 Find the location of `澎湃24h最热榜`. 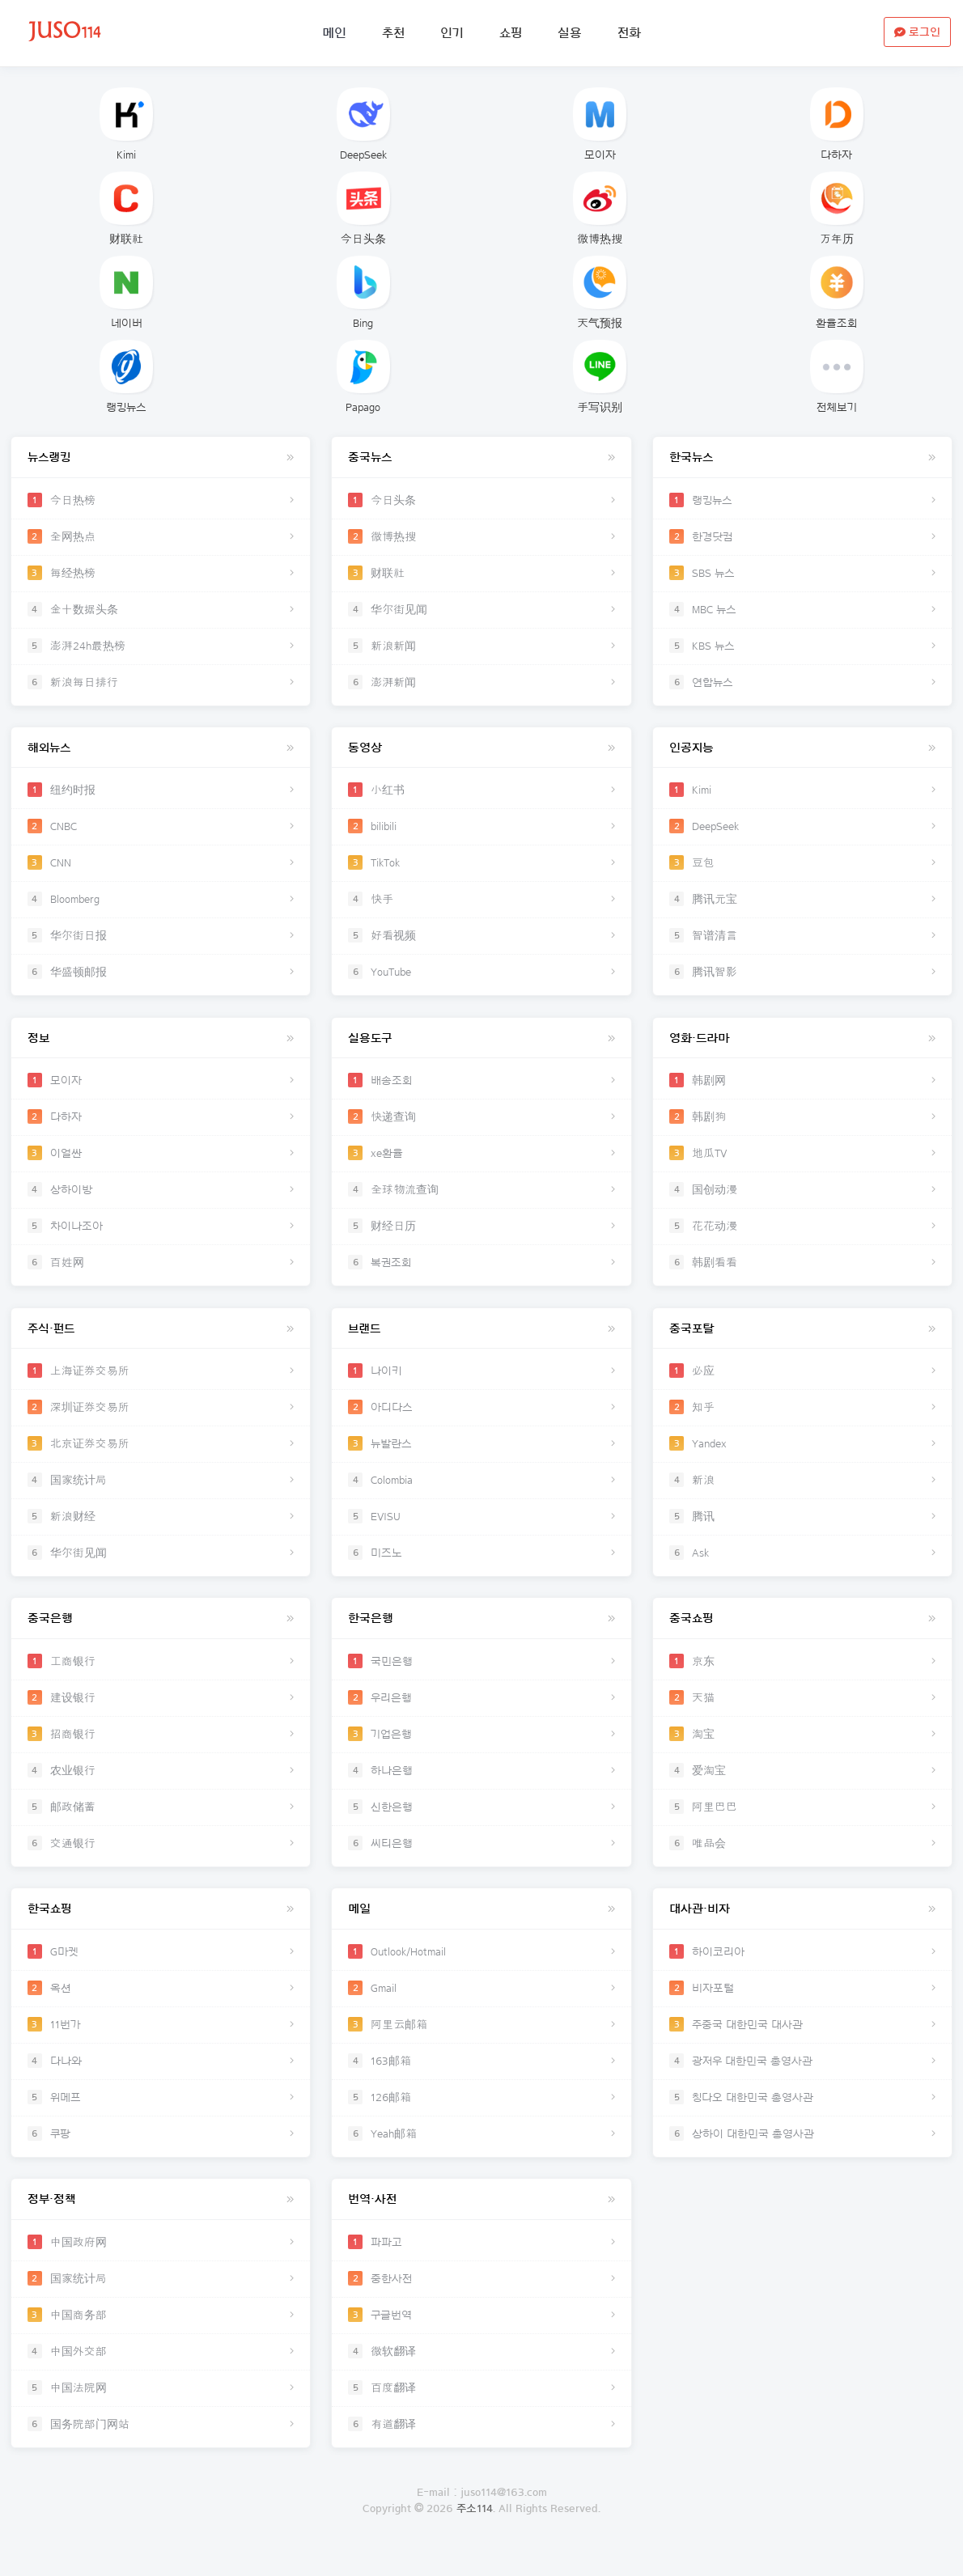

澎湃24h最热榜 is located at coordinates (160, 646).